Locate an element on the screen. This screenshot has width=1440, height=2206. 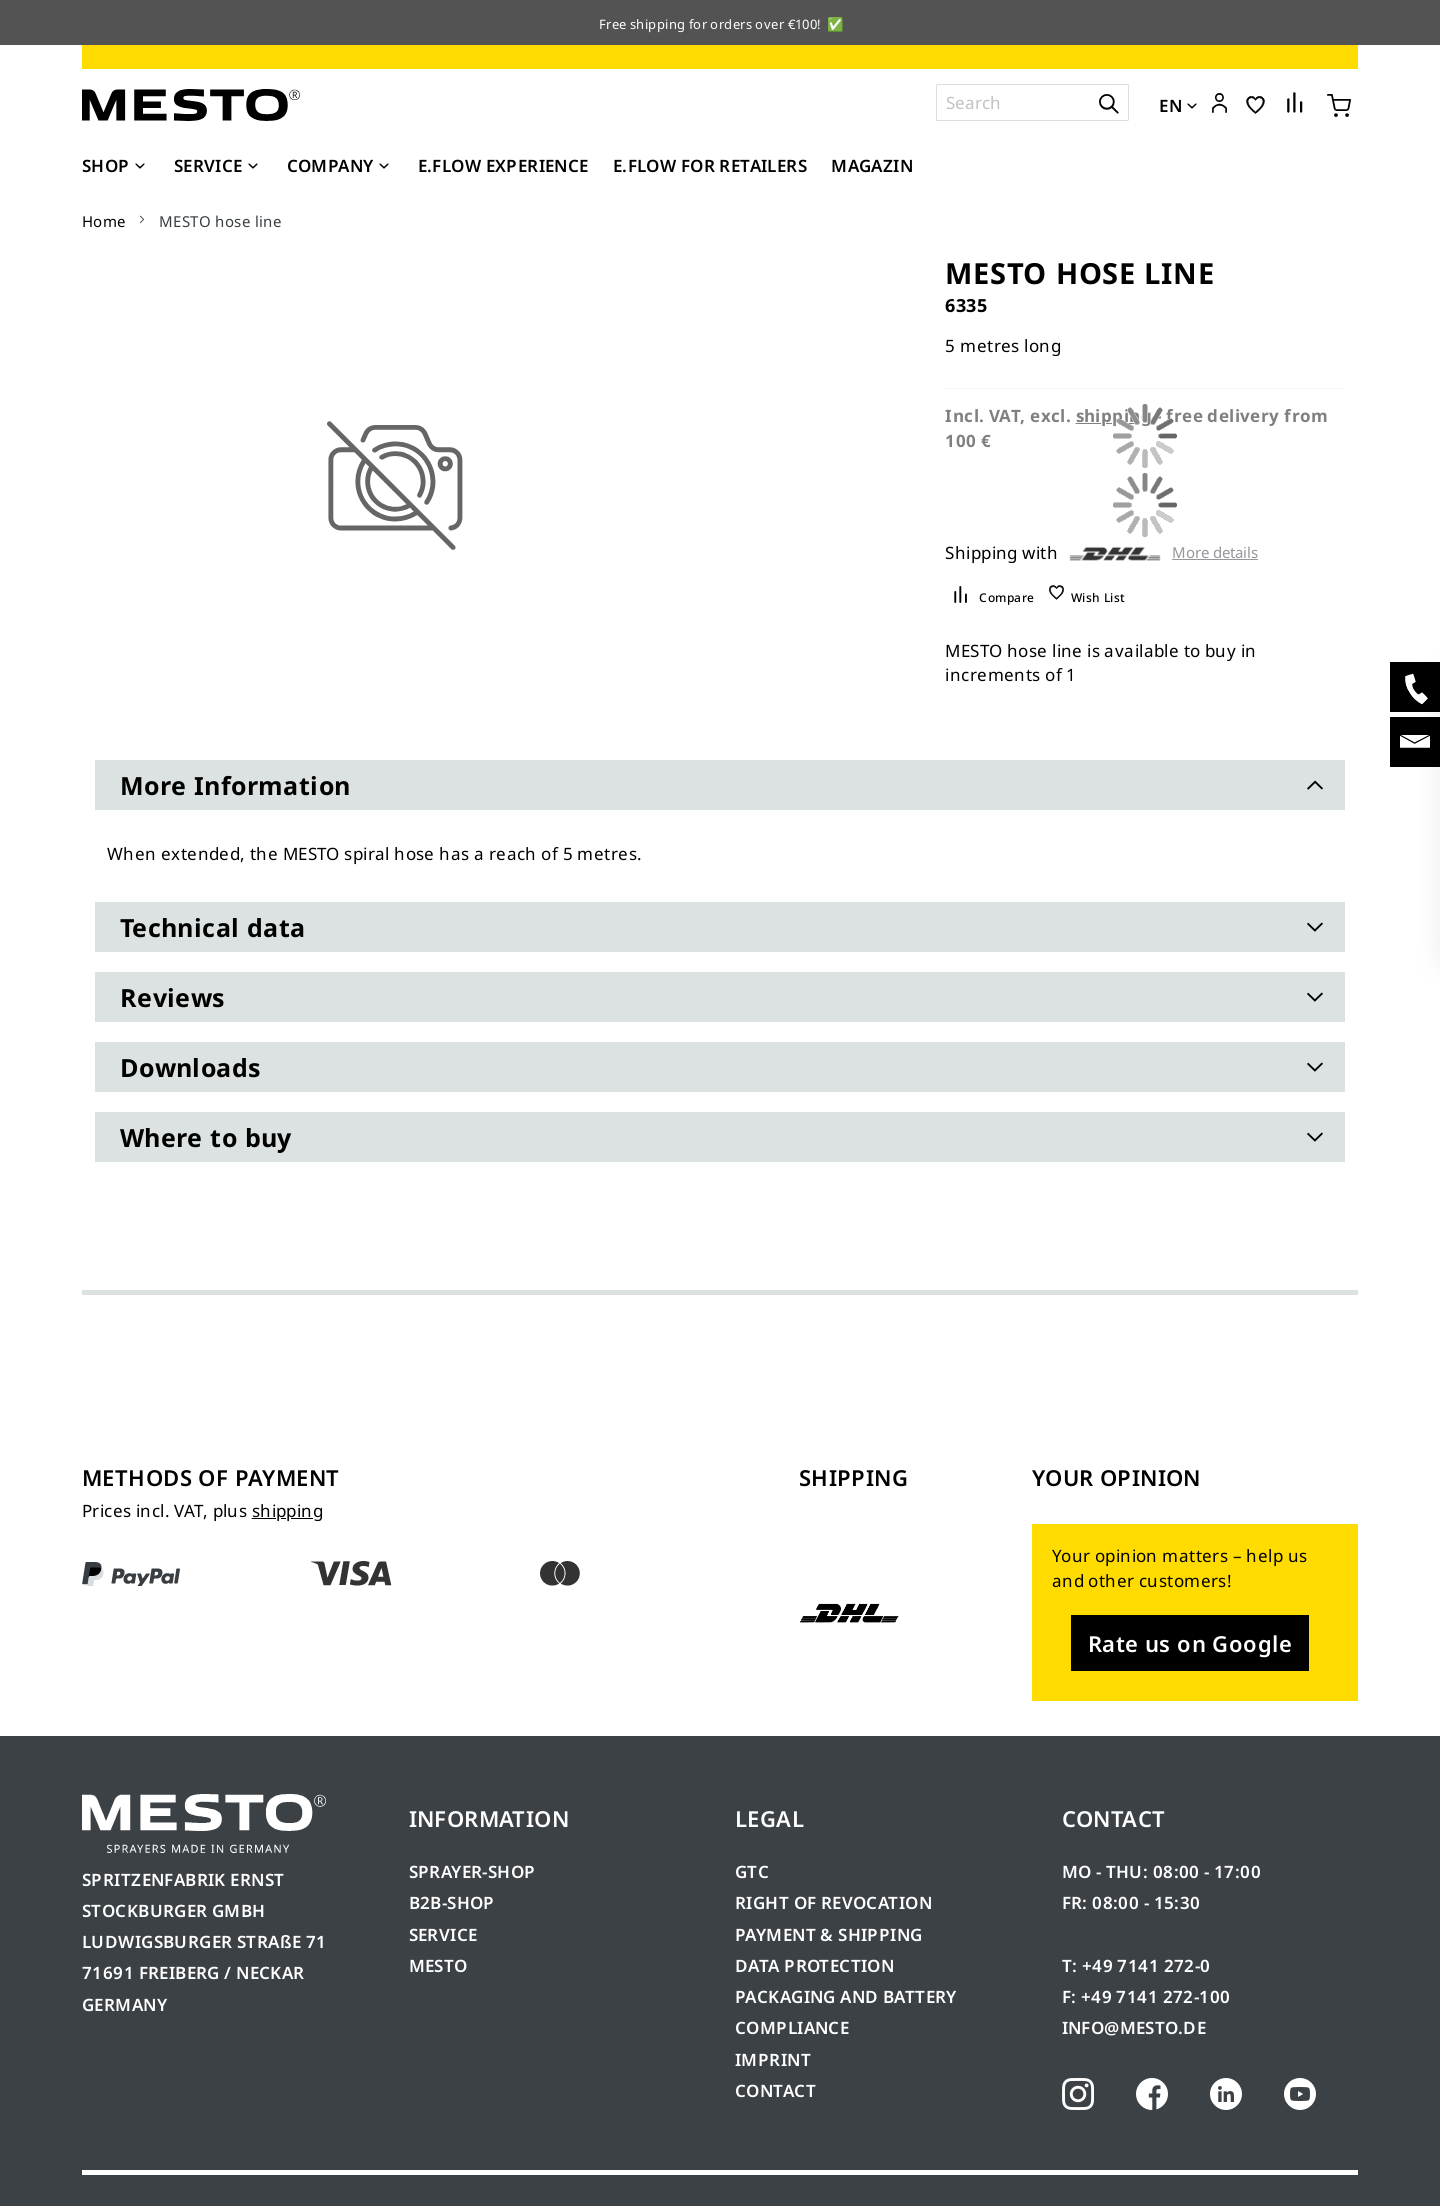
[Expand subcategories of Shop] is located at coordinates (140, 167).